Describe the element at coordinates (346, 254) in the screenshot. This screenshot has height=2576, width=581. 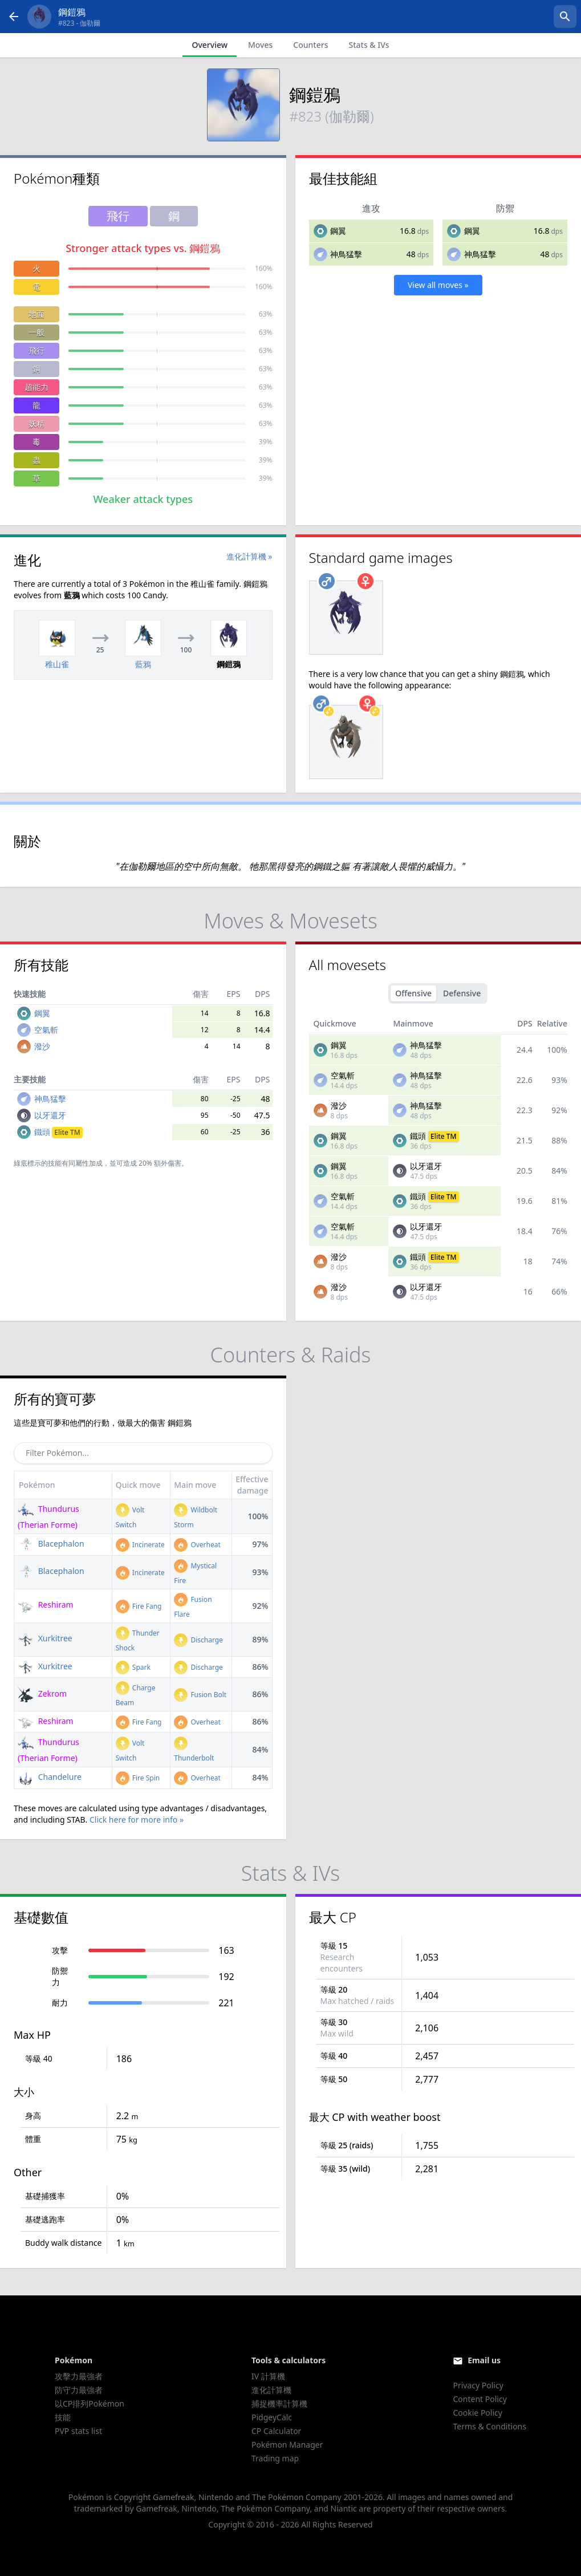
I see `神鳥猛擊` at that location.